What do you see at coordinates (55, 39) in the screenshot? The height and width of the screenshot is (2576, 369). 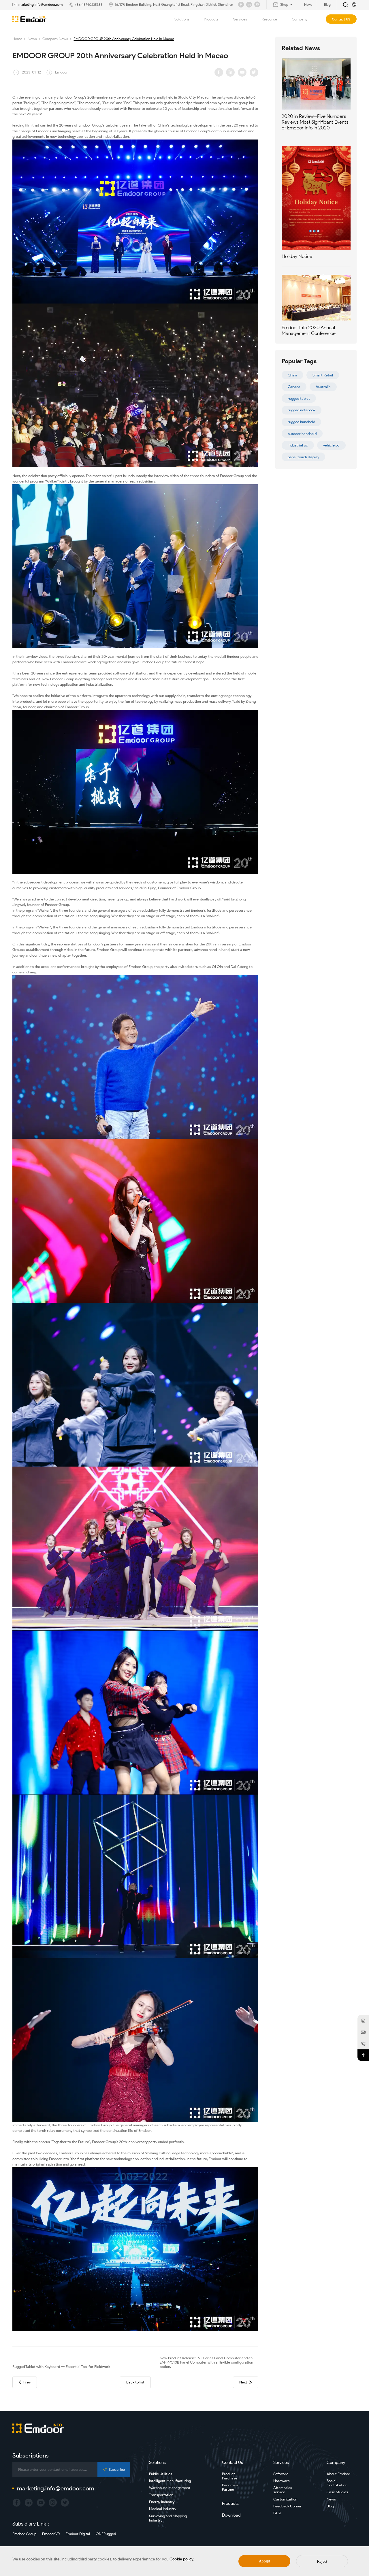 I see `Company News` at bounding box center [55, 39].